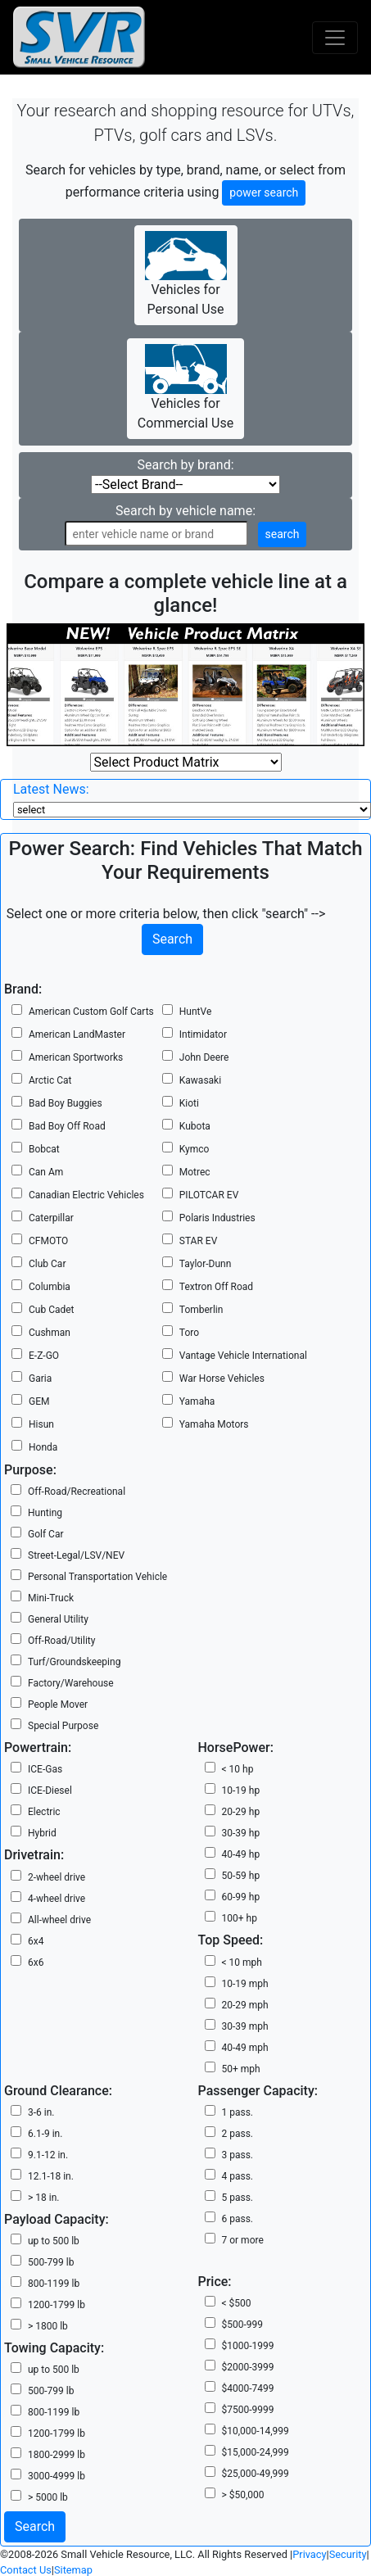 The width and height of the screenshot is (371, 2576). I want to click on Canadian Electric Vehicles, so click(86, 1195).